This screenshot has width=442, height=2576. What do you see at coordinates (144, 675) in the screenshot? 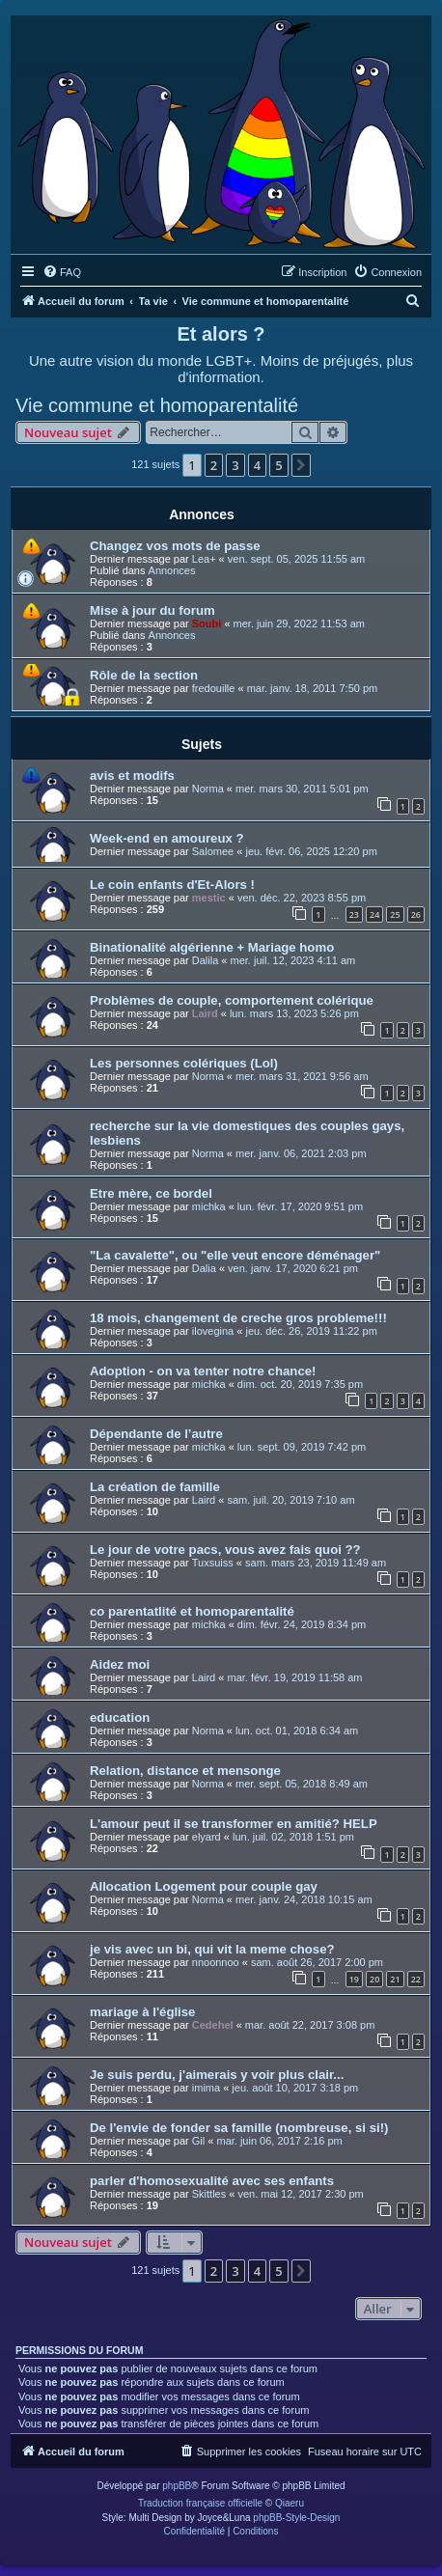
I see `Rôle de la section` at bounding box center [144, 675].